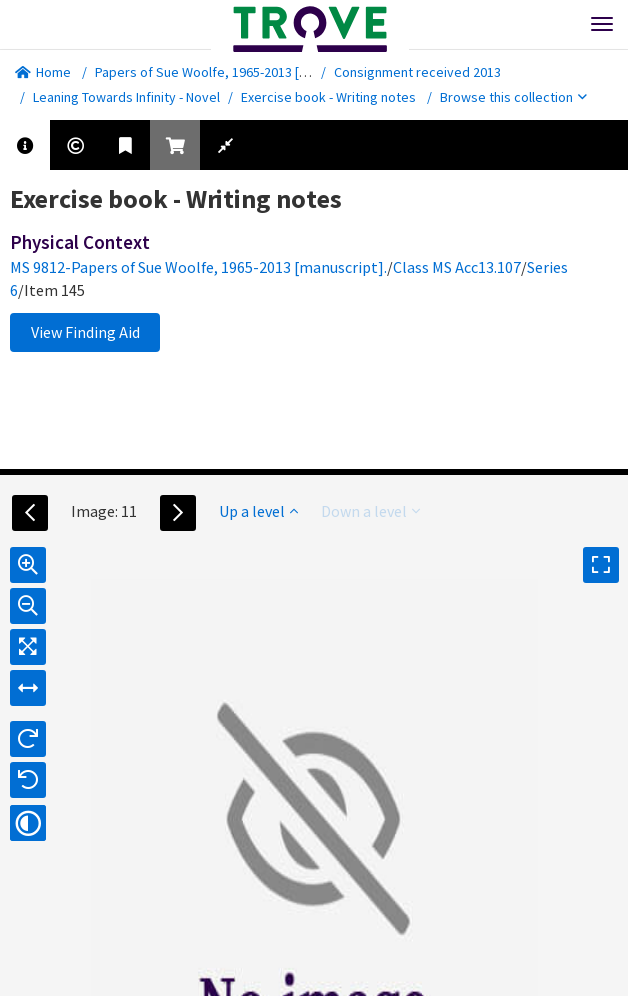  What do you see at coordinates (43, 72) in the screenshot?
I see `Home` at bounding box center [43, 72].